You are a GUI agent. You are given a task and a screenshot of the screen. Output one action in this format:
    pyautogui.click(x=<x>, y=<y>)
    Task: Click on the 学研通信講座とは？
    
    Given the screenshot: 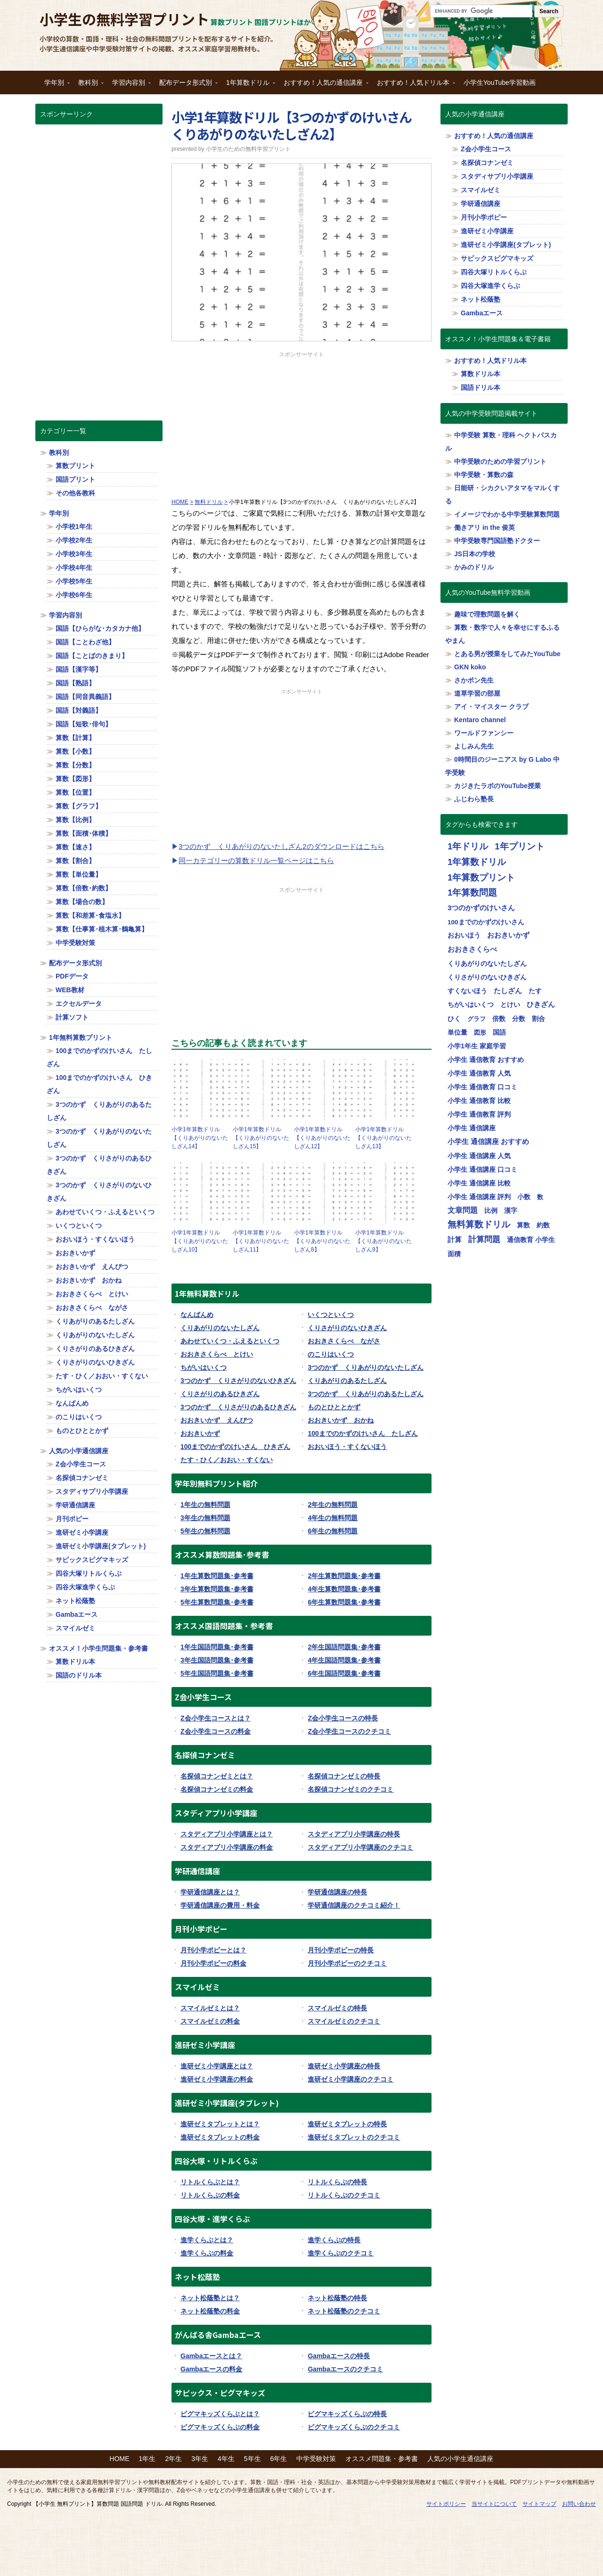 What is the action you would take?
    pyautogui.click(x=210, y=1892)
    